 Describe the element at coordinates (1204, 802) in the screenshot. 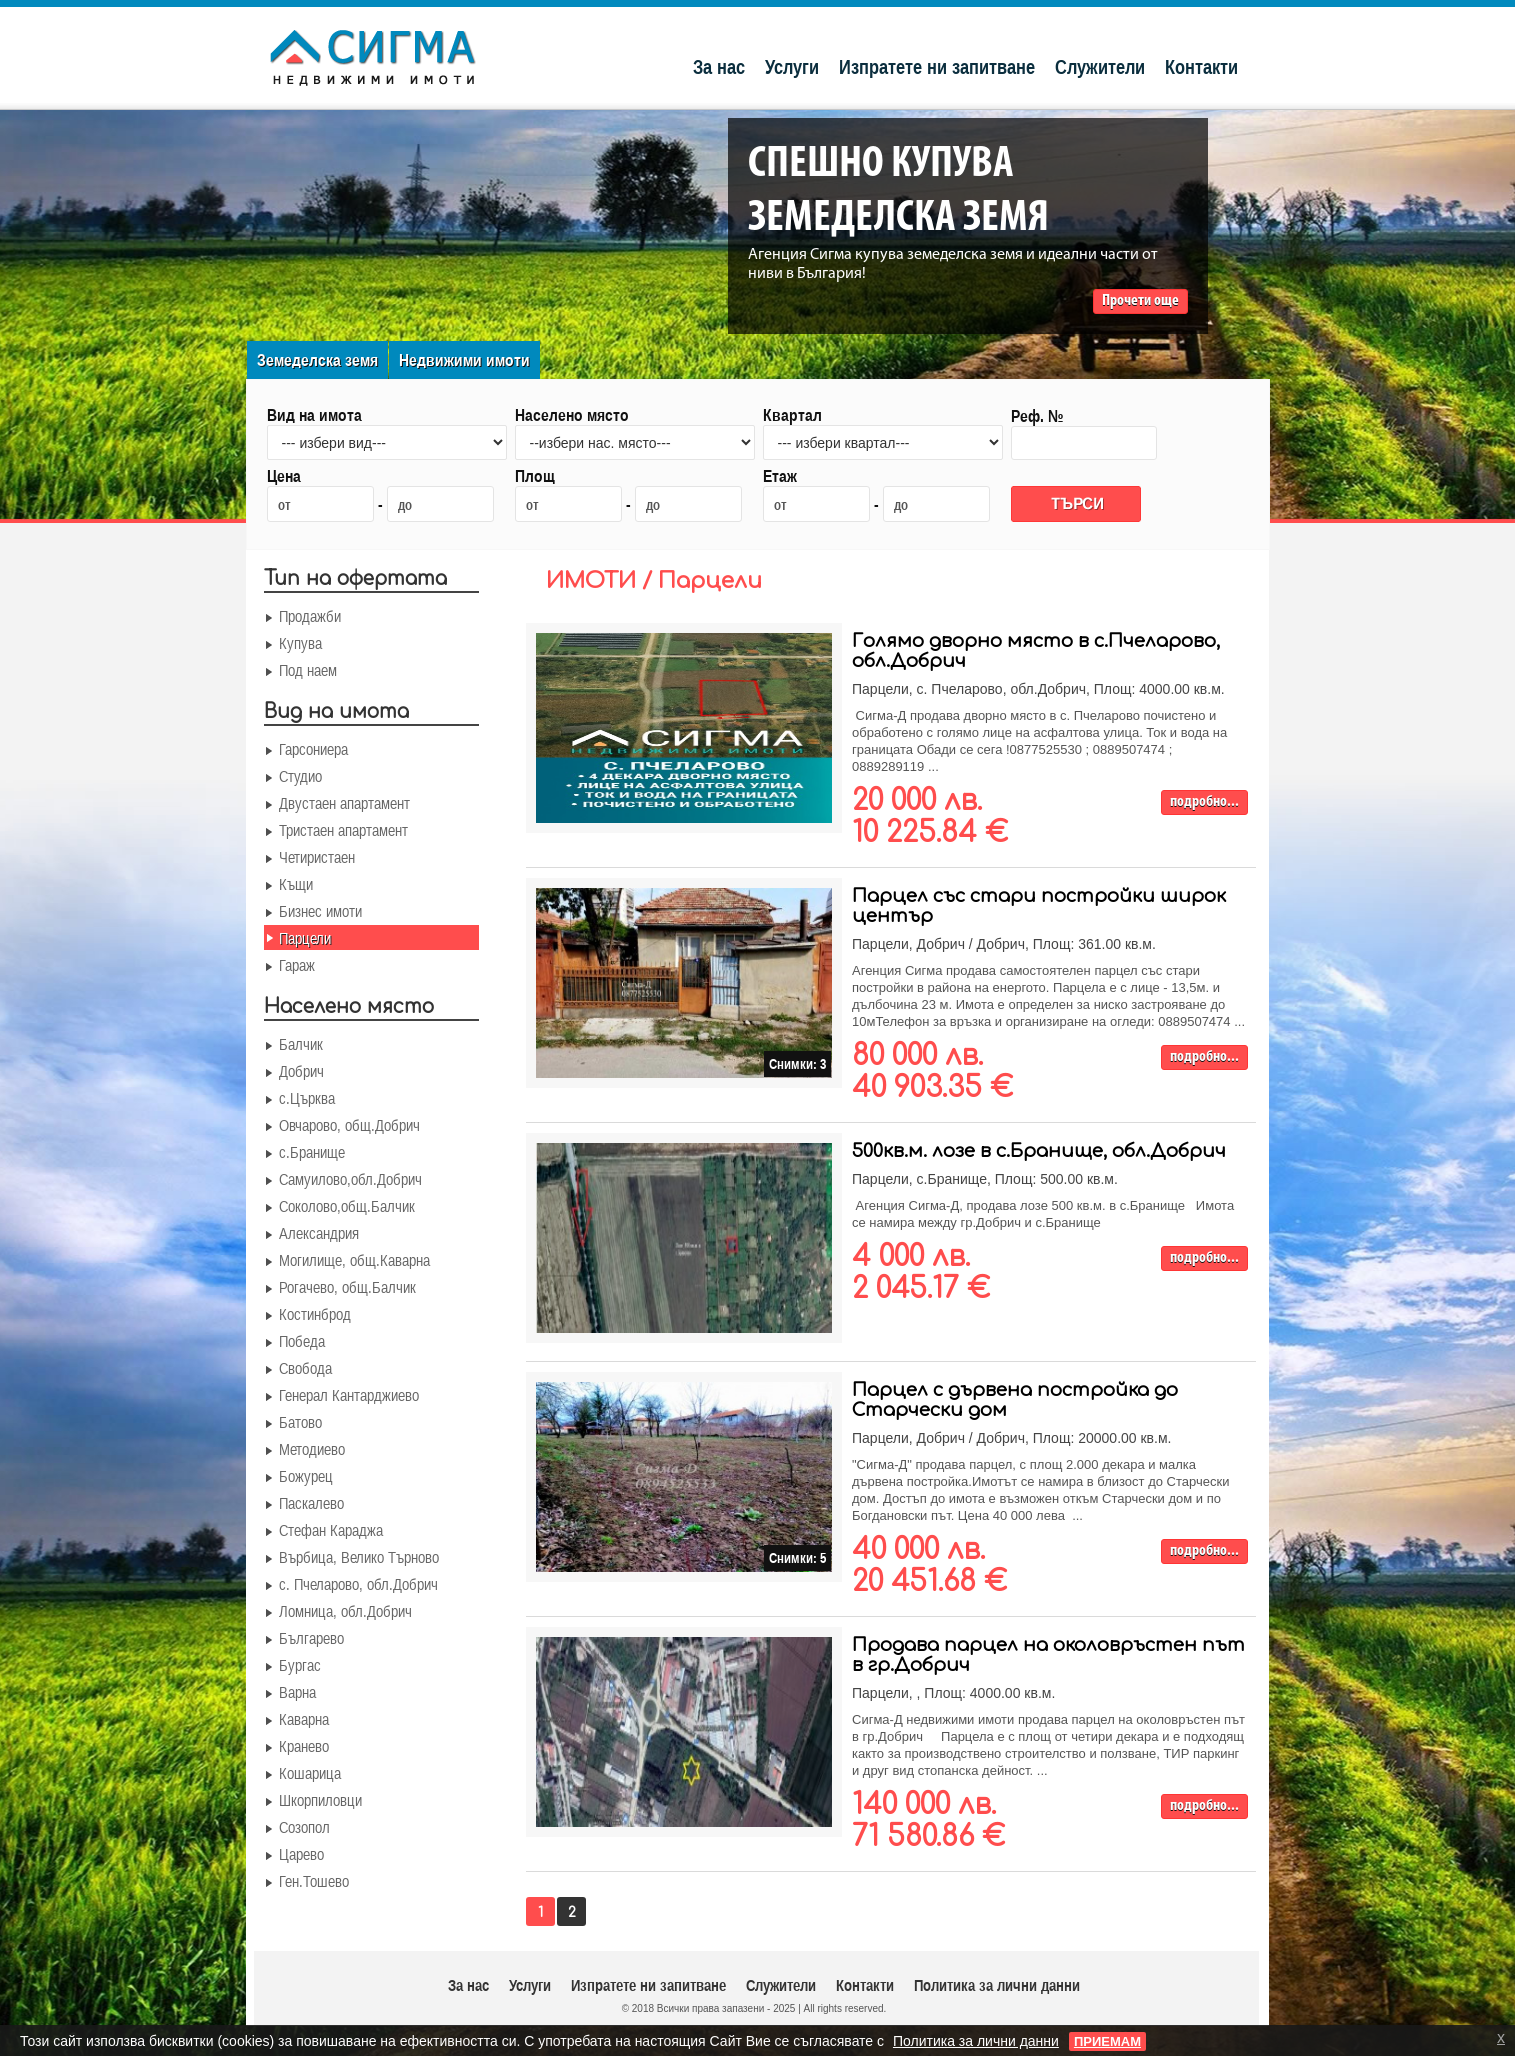

I see `подробно...` at that location.